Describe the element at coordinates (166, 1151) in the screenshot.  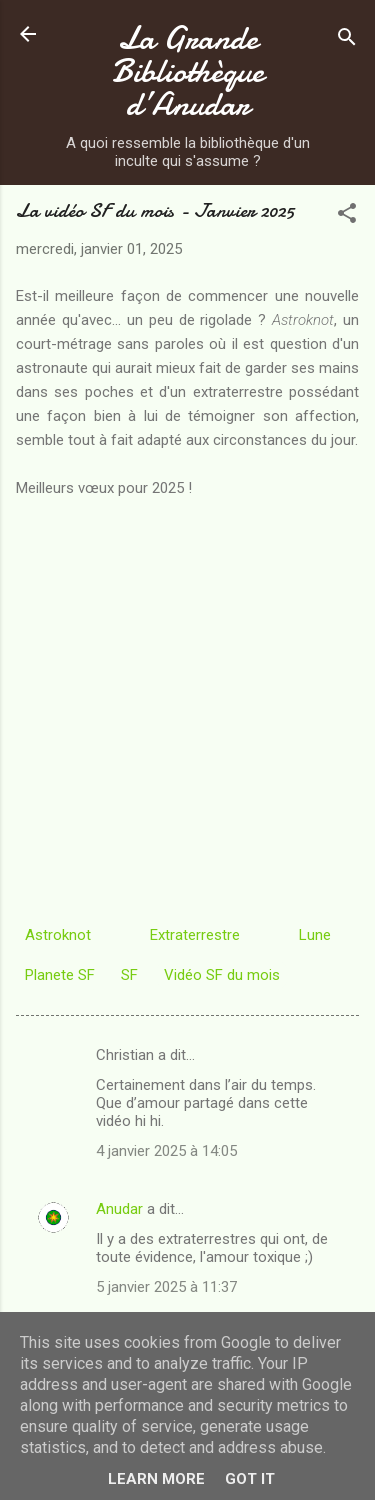
I see `4 janvier 2025 à 14:05` at that location.